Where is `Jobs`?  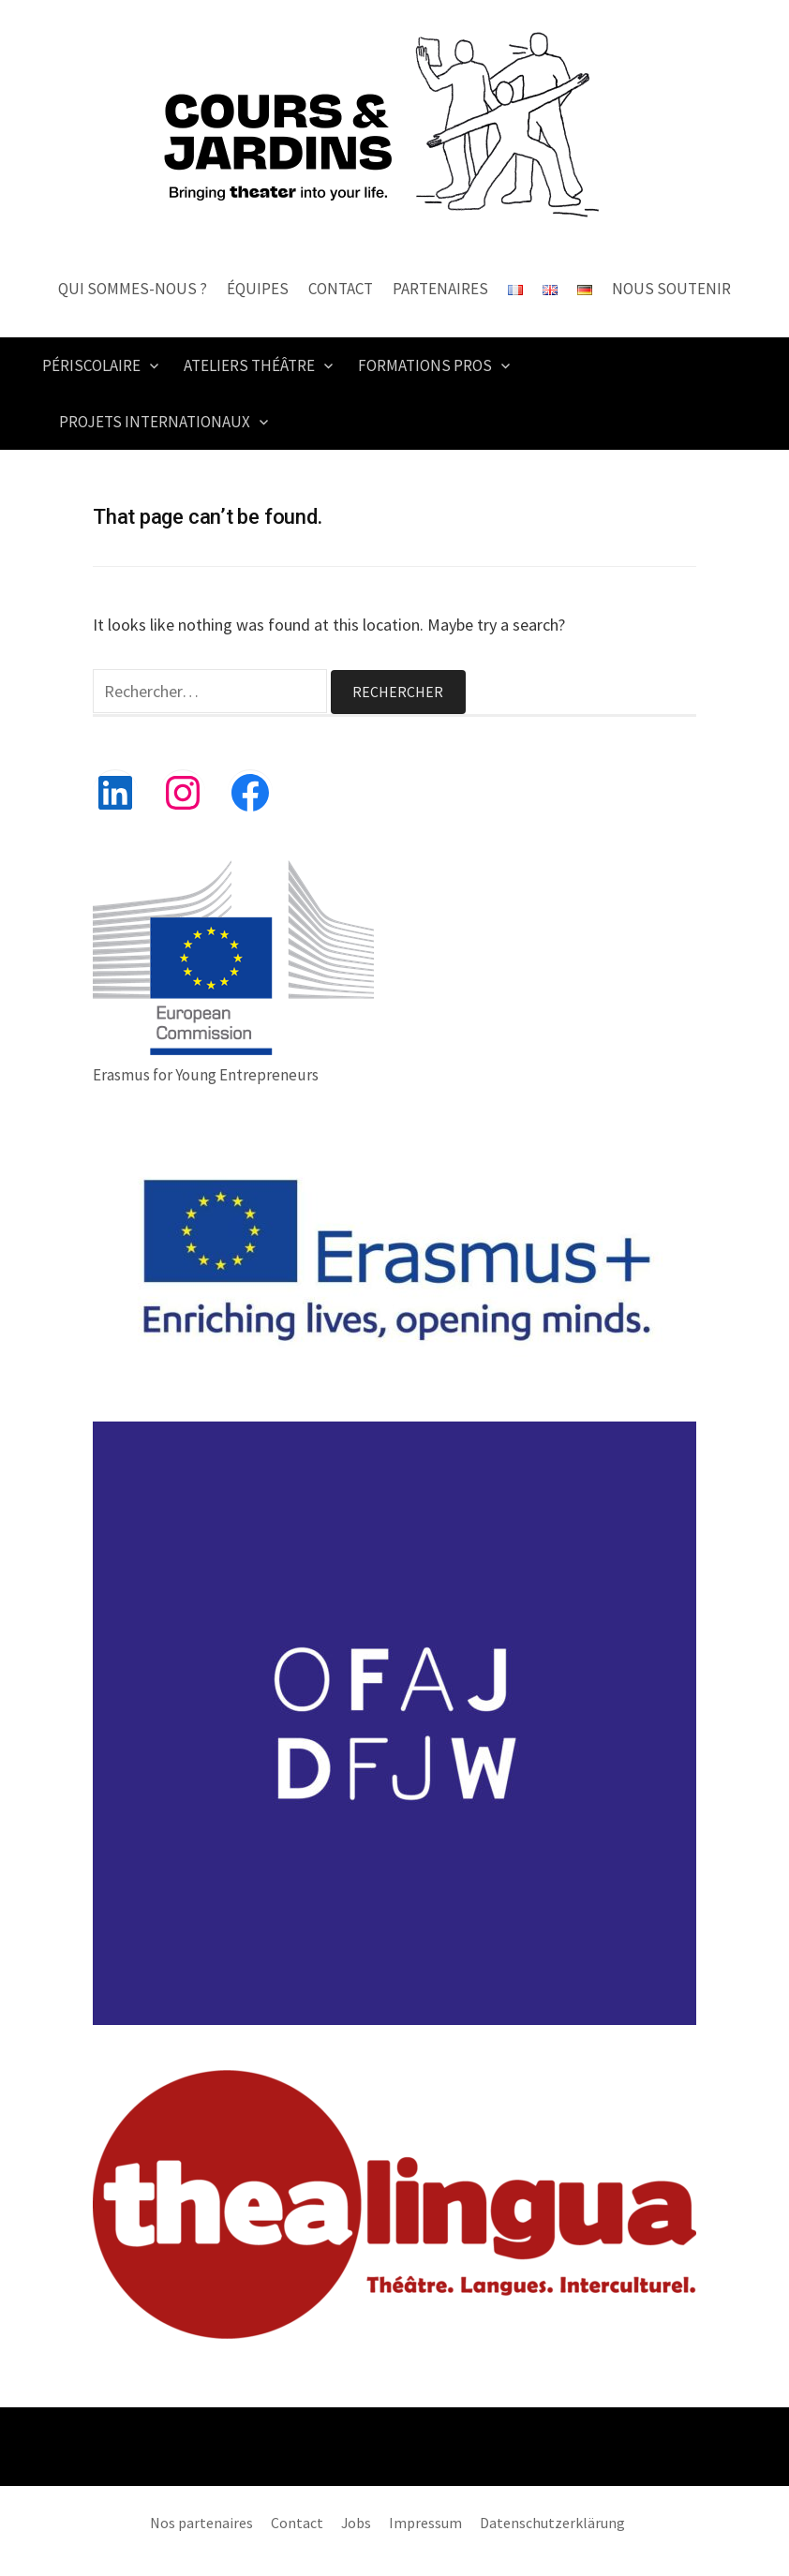 Jobs is located at coordinates (356, 2523).